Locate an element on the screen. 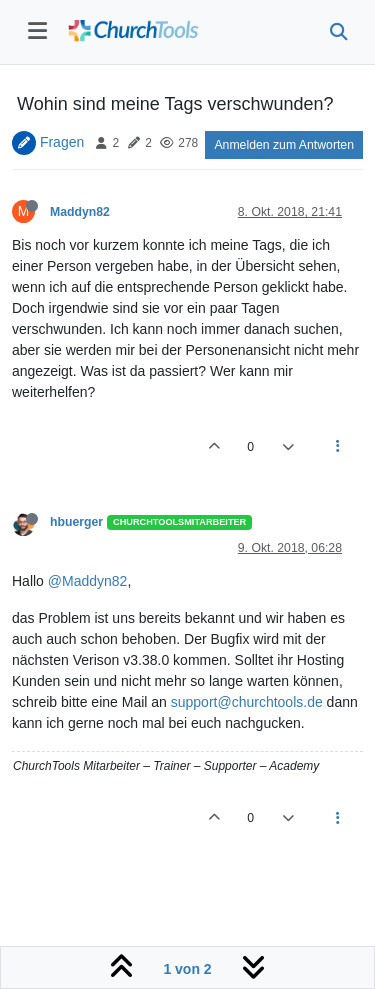 The width and height of the screenshot is (375, 989). Fragen is located at coordinates (62, 142).